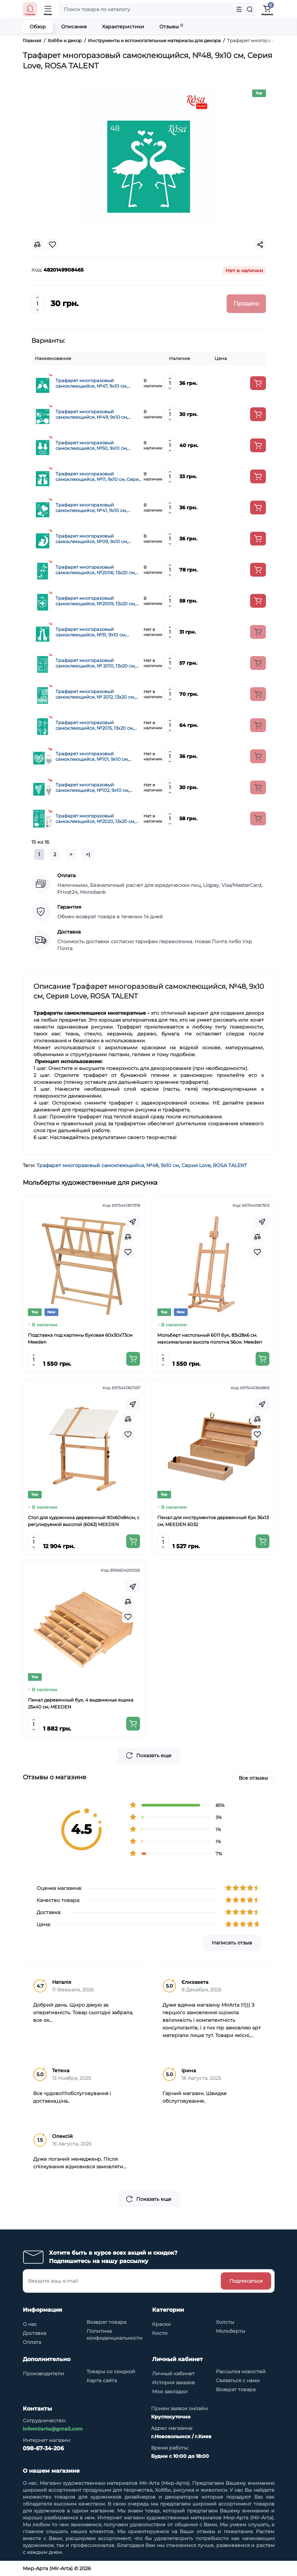 Image resolution: width=297 pixels, height=2576 pixels. I want to click on Все отзывы, so click(253, 1778).